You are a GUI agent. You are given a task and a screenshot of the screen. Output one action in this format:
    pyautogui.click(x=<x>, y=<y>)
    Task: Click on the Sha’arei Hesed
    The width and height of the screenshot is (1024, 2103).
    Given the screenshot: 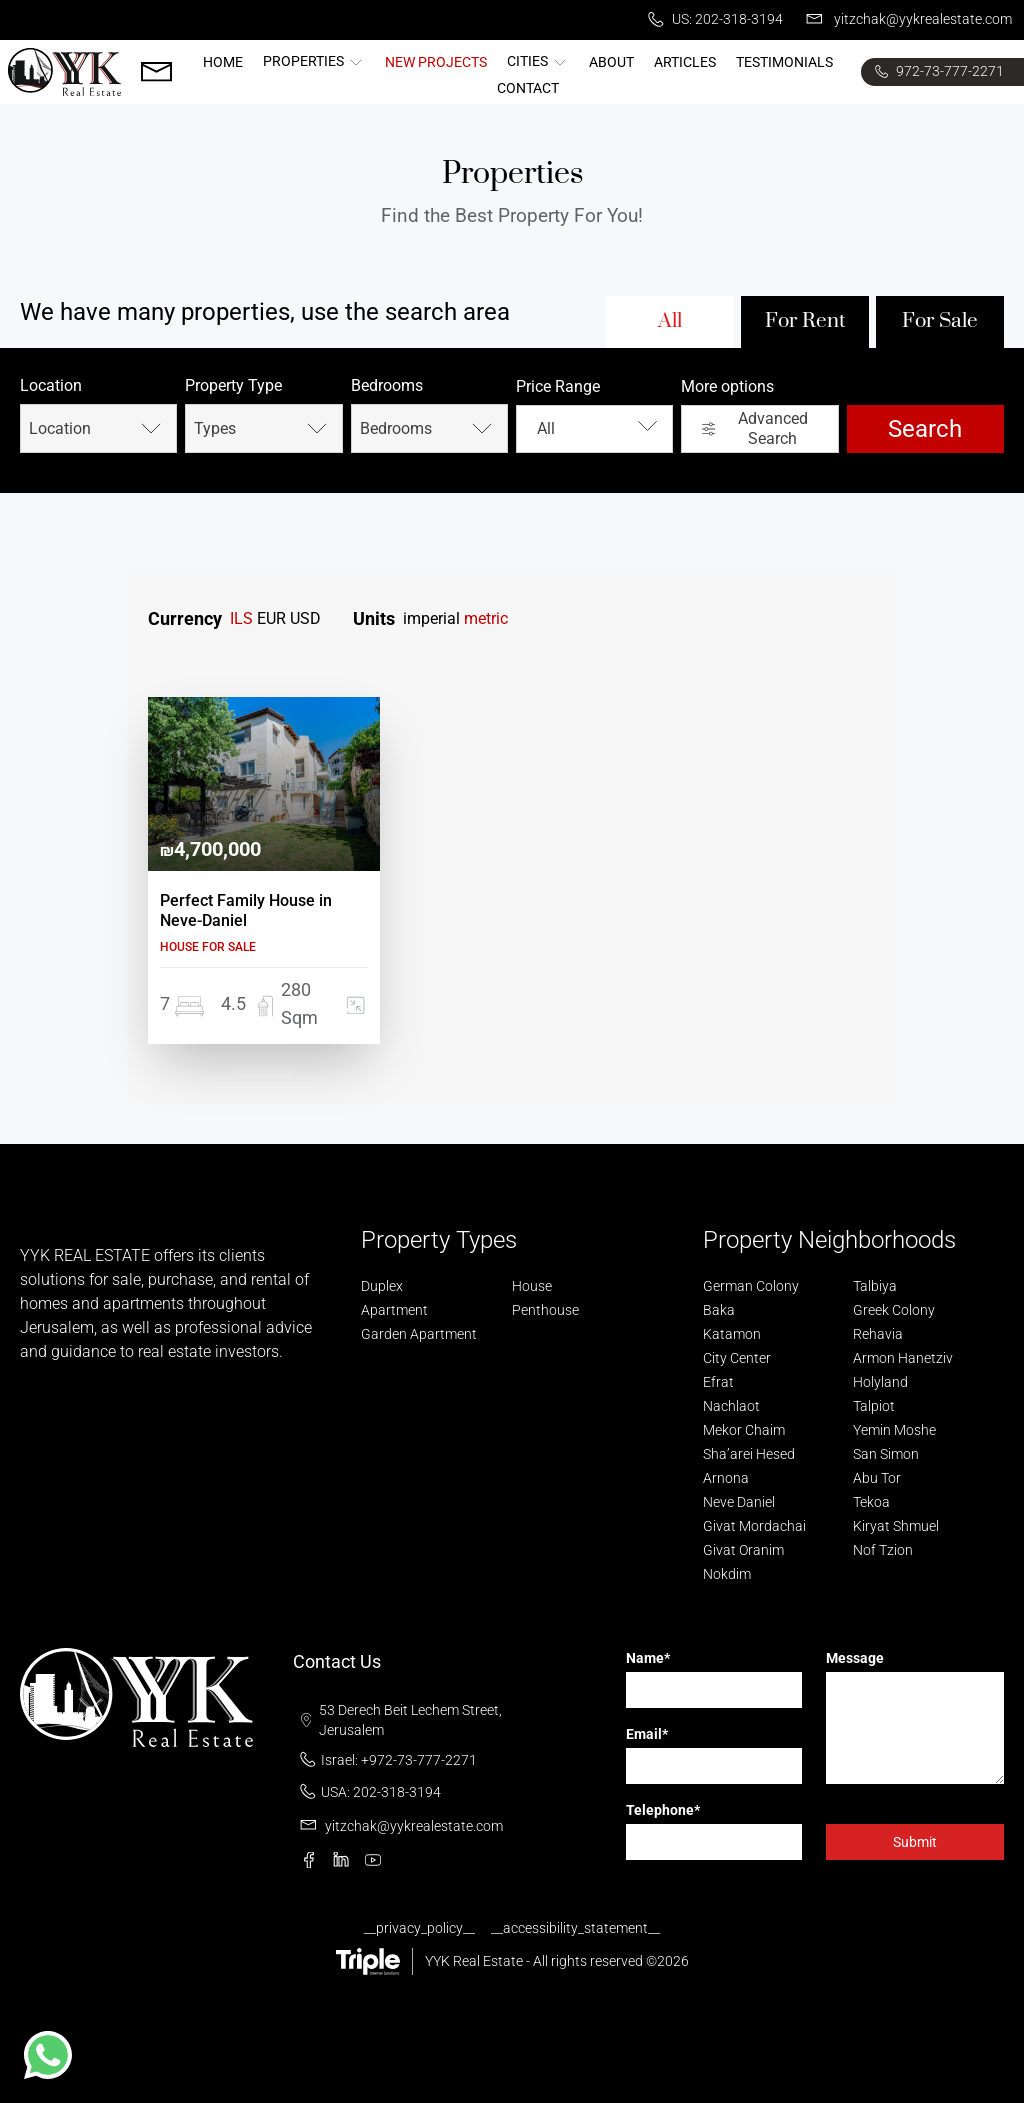 What is the action you would take?
    pyautogui.click(x=749, y=1454)
    